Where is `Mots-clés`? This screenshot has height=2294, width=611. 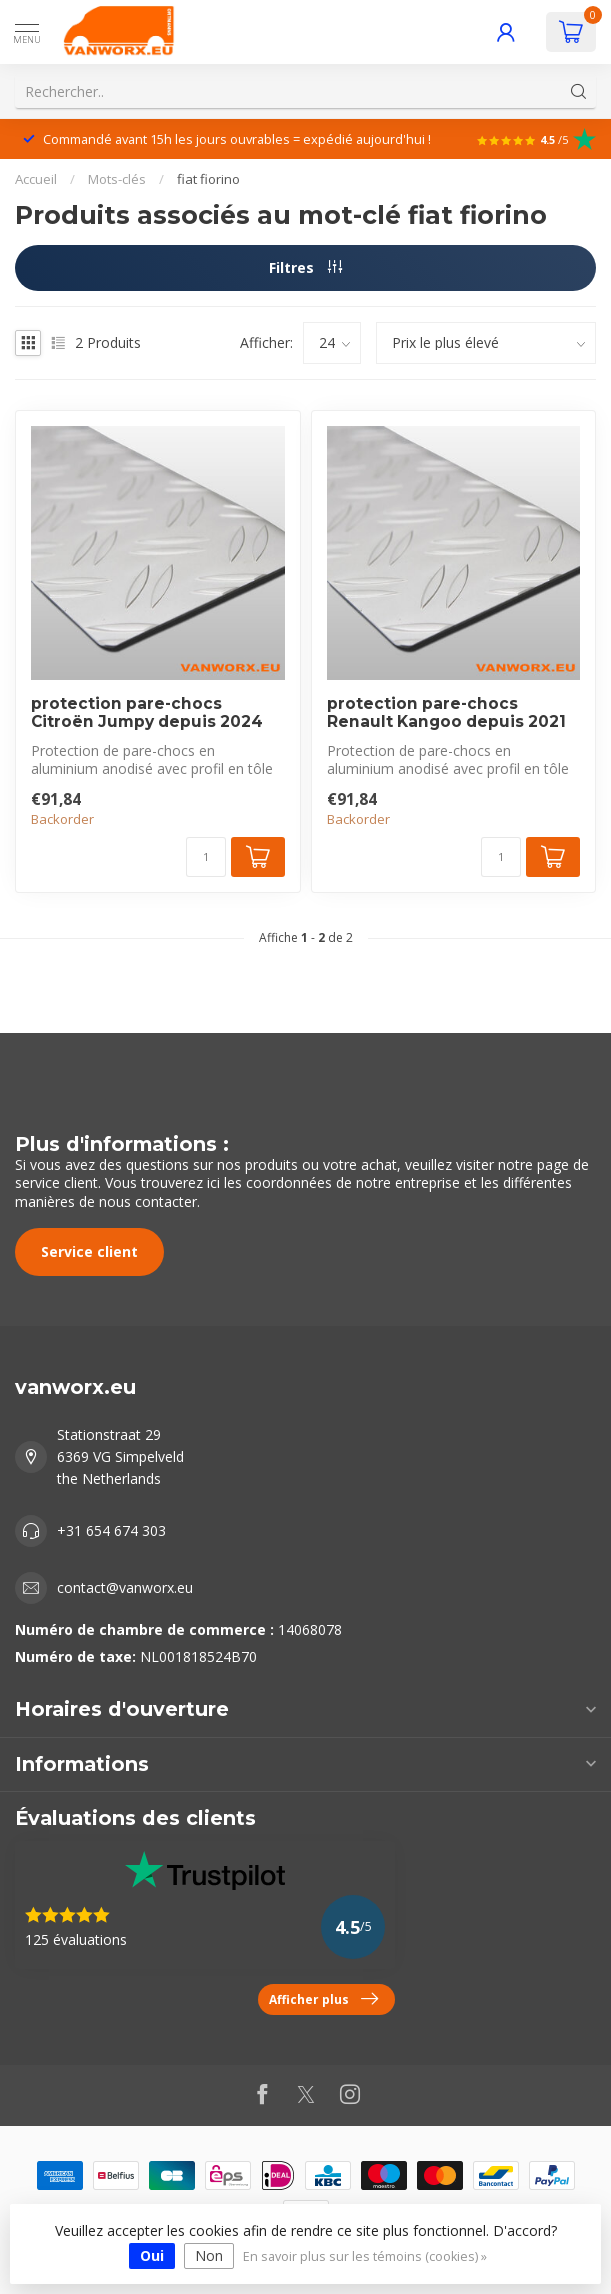
Mots-clés is located at coordinates (117, 179).